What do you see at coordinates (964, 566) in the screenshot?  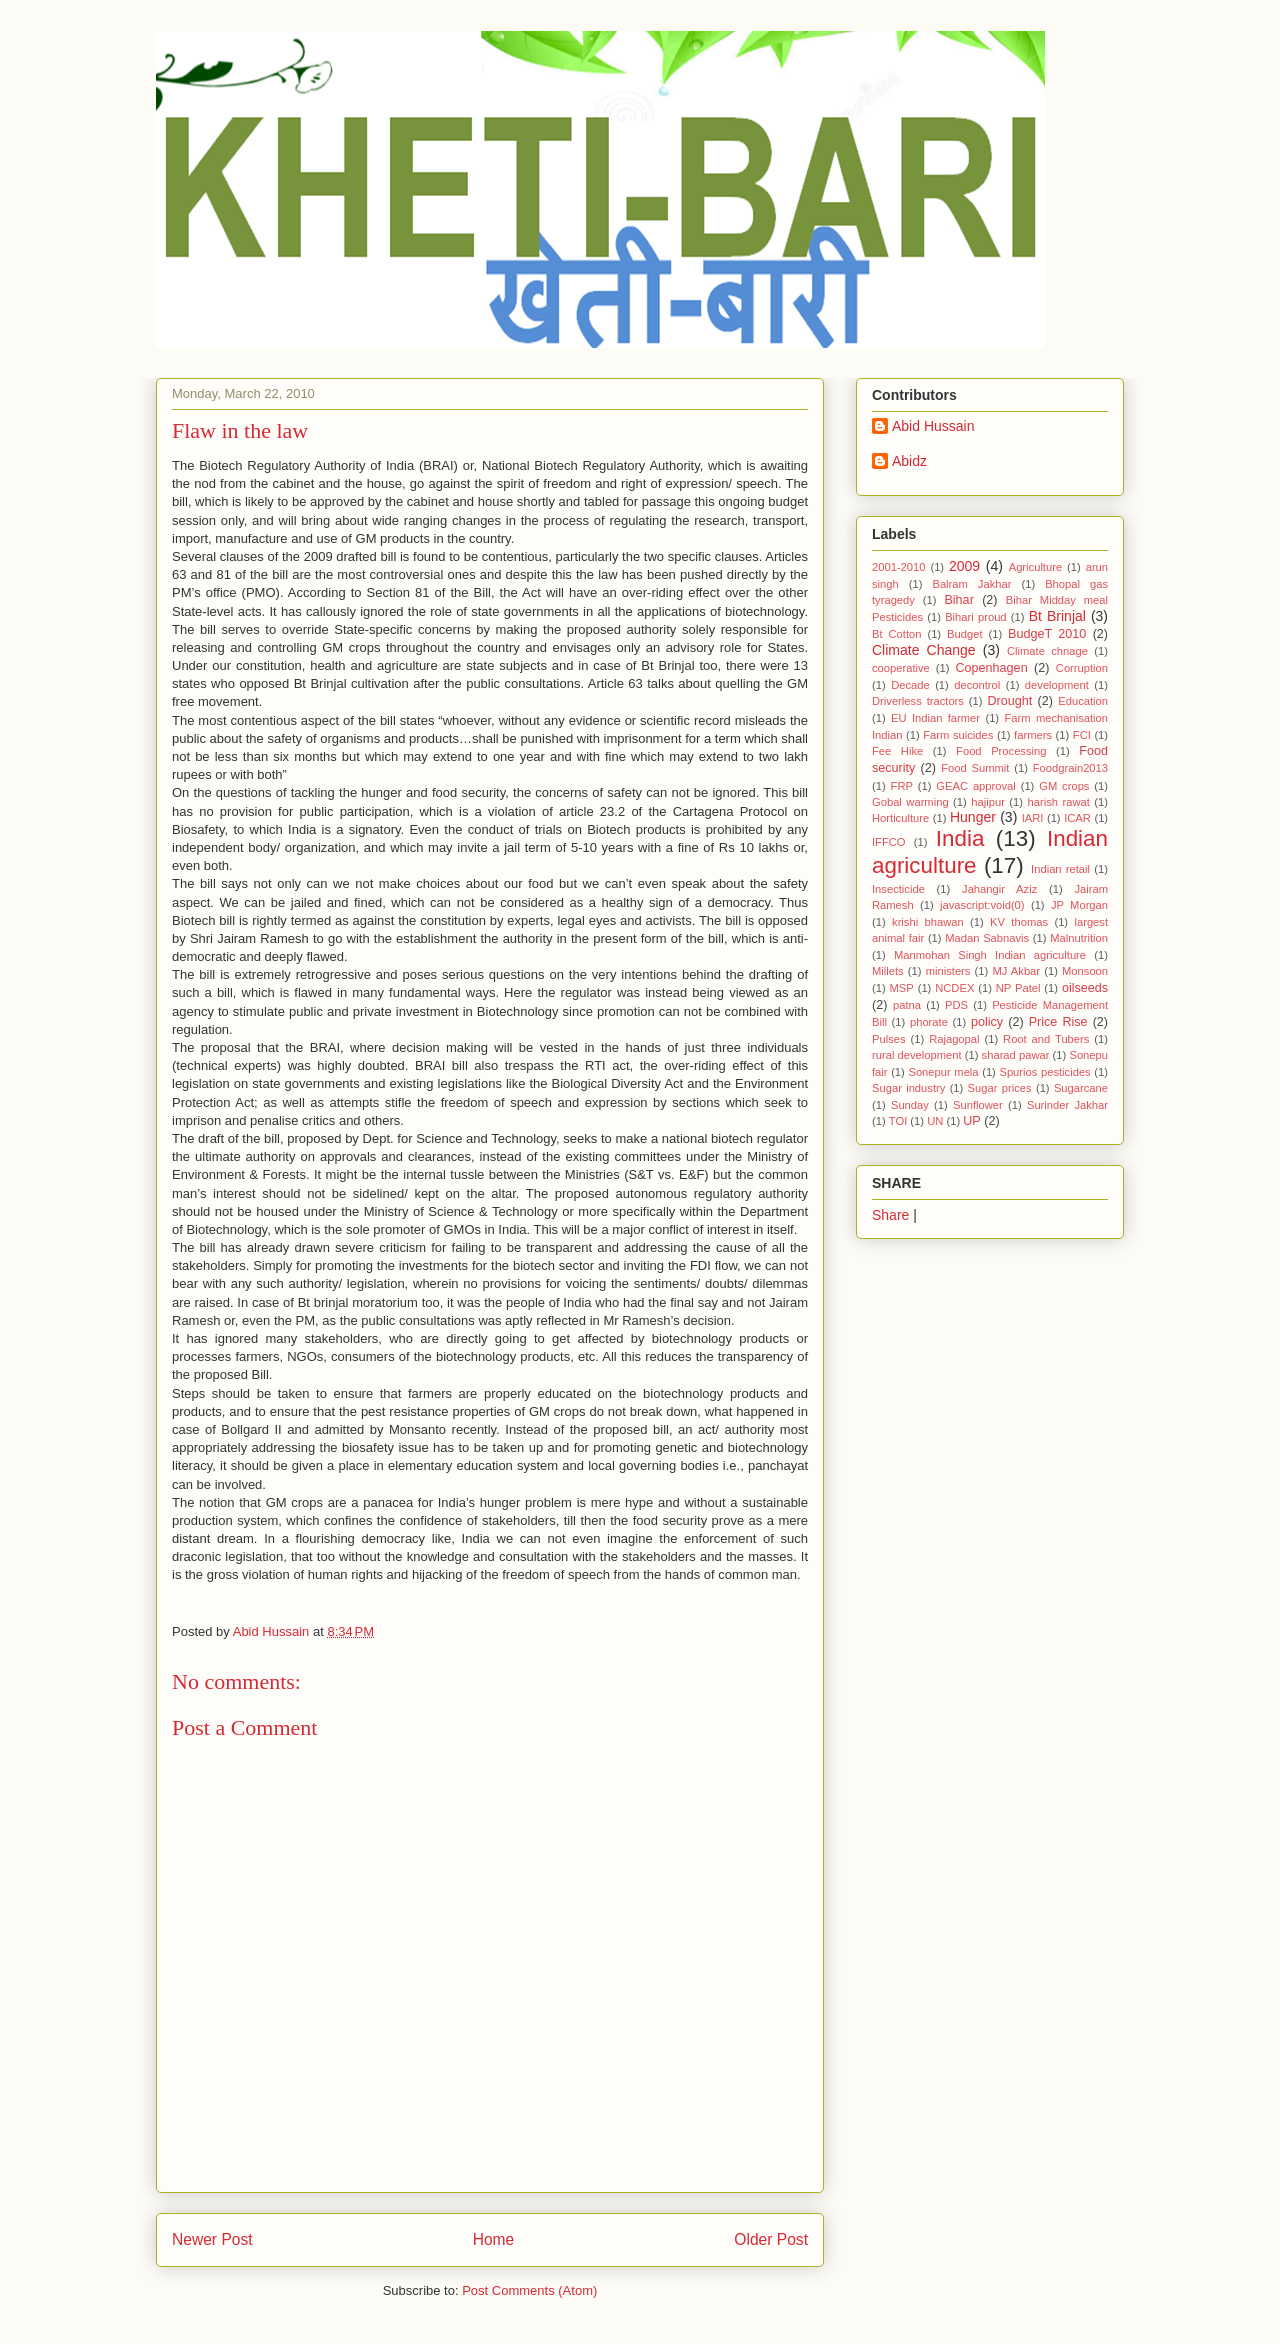 I see `2009` at bounding box center [964, 566].